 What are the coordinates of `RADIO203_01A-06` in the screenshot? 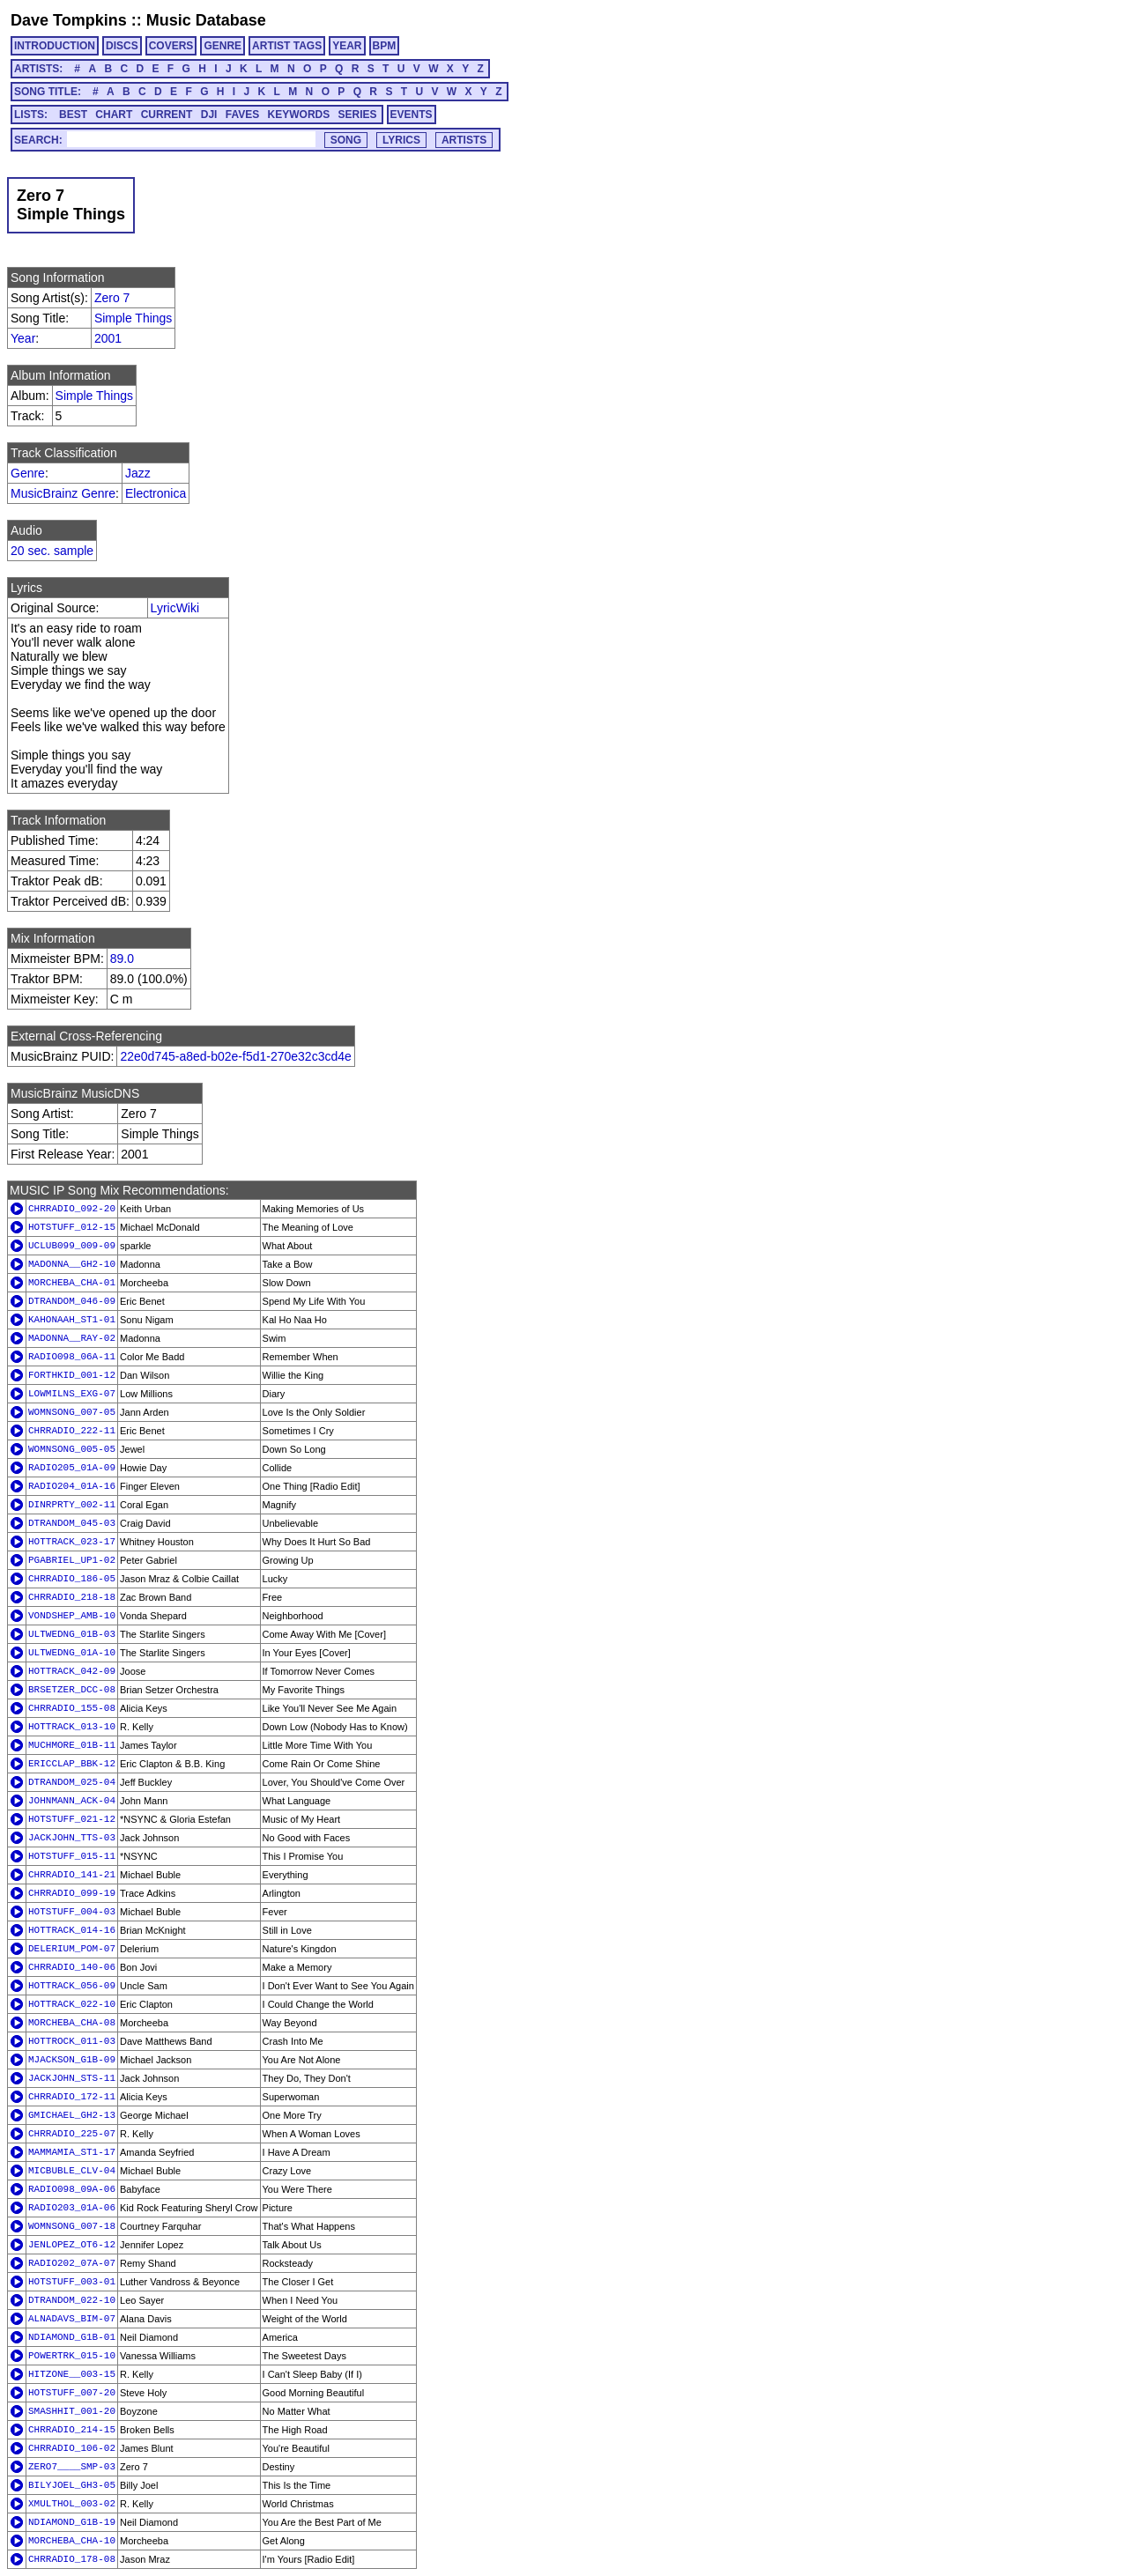 It's located at (71, 2207).